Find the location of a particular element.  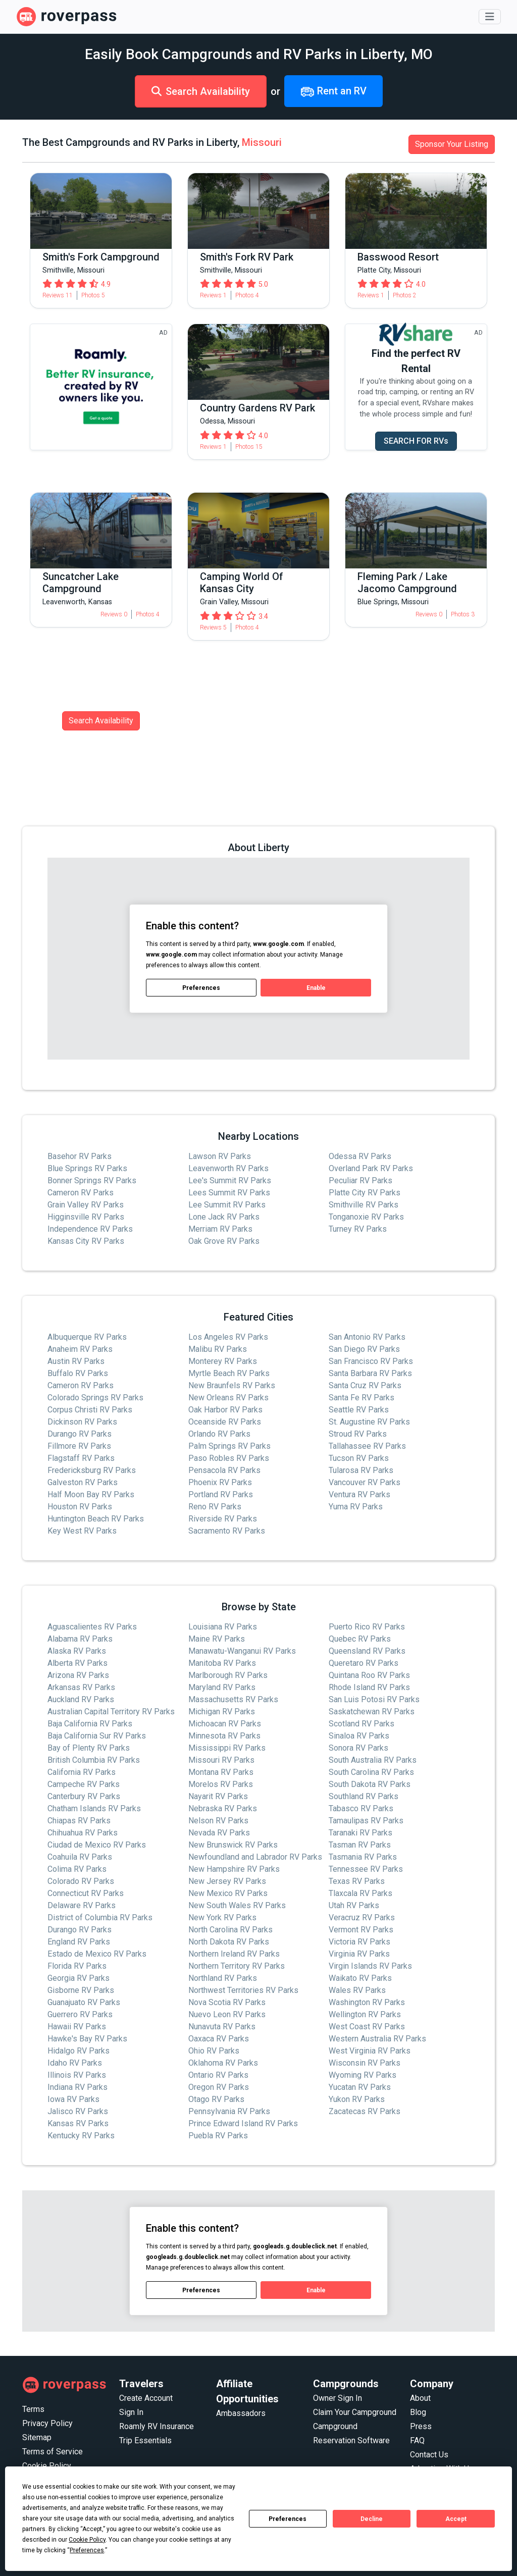

Gisborne RV Parks is located at coordinates (80, 1990).